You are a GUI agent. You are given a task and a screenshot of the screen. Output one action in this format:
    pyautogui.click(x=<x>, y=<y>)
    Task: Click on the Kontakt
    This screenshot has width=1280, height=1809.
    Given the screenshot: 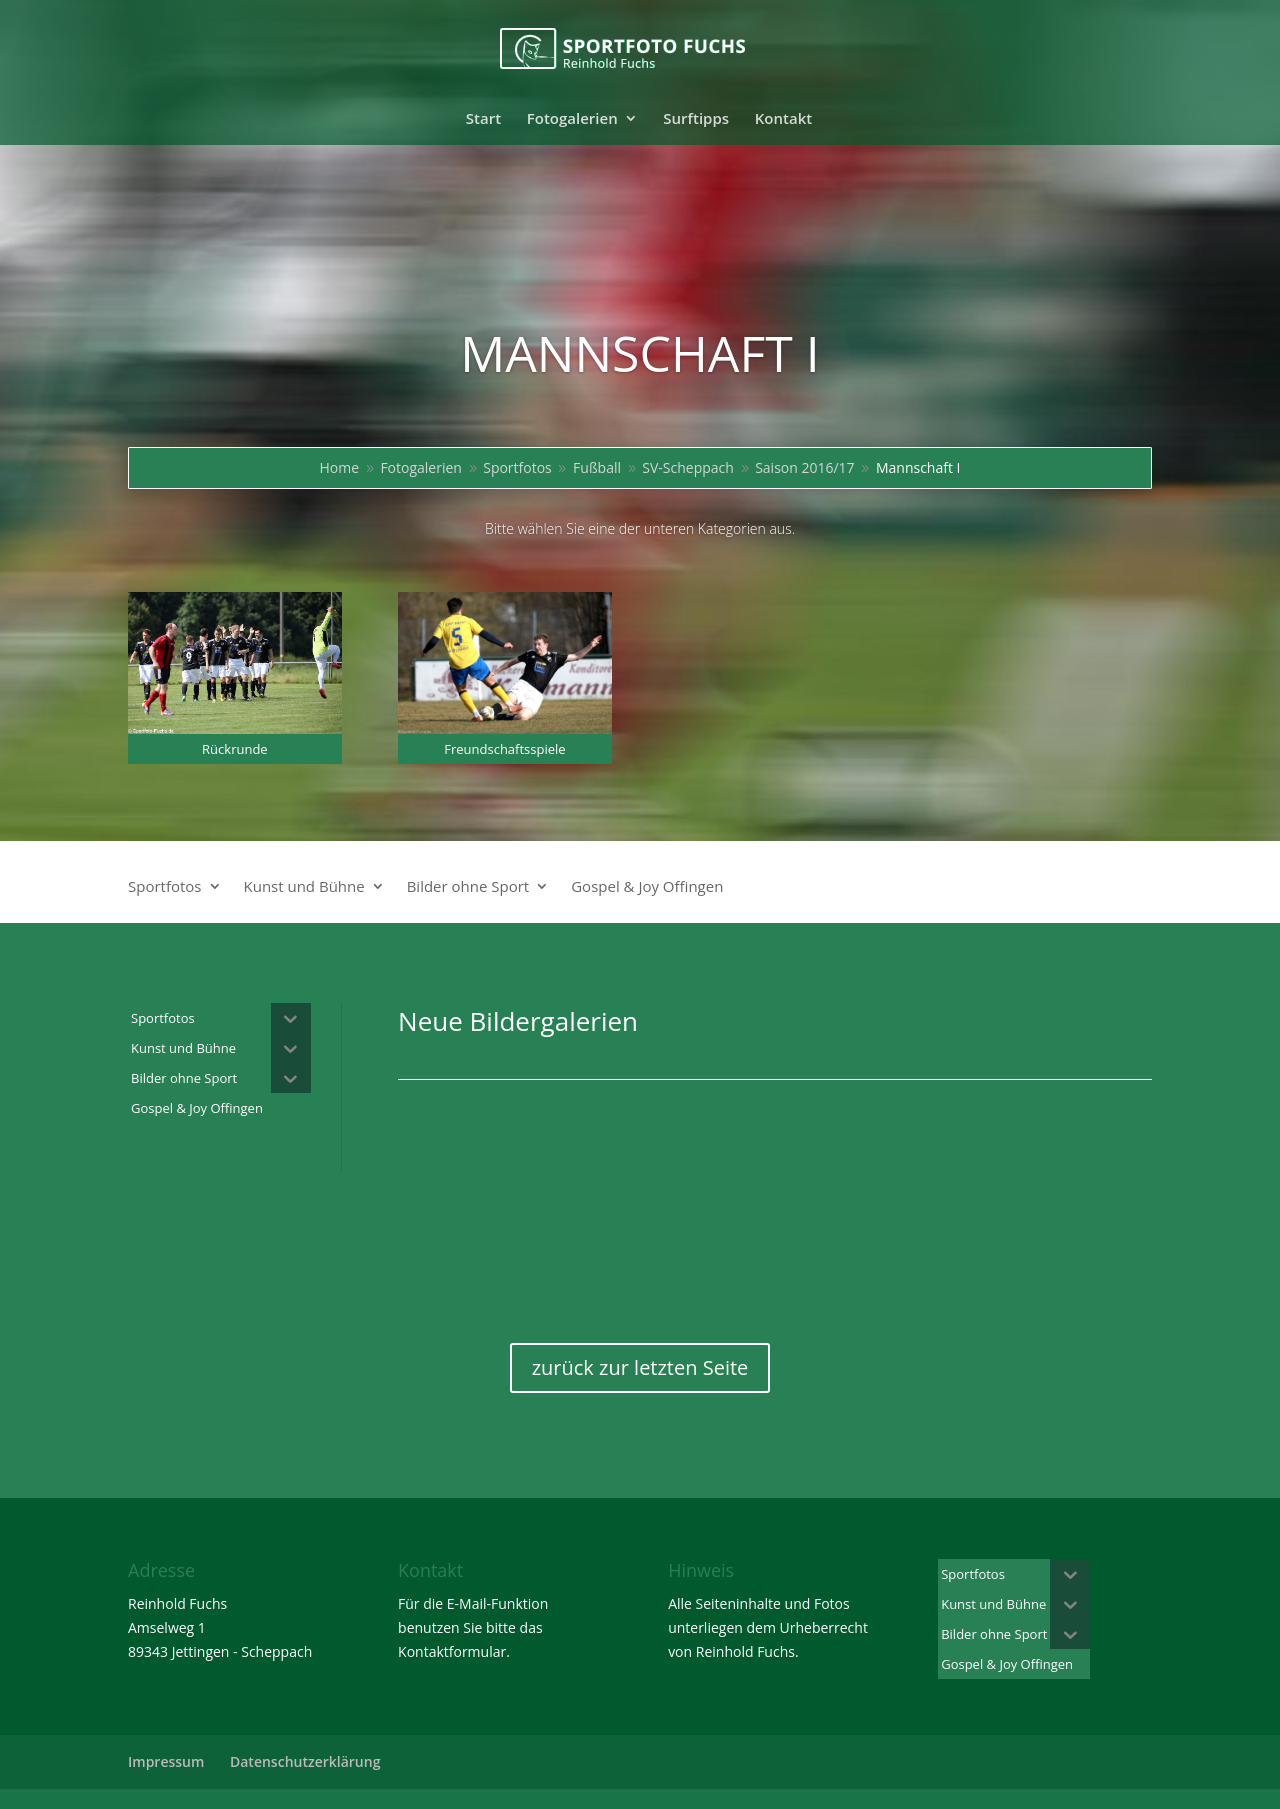 What is the action you would take?
    pyautogui.click(x=783, y=119)
    